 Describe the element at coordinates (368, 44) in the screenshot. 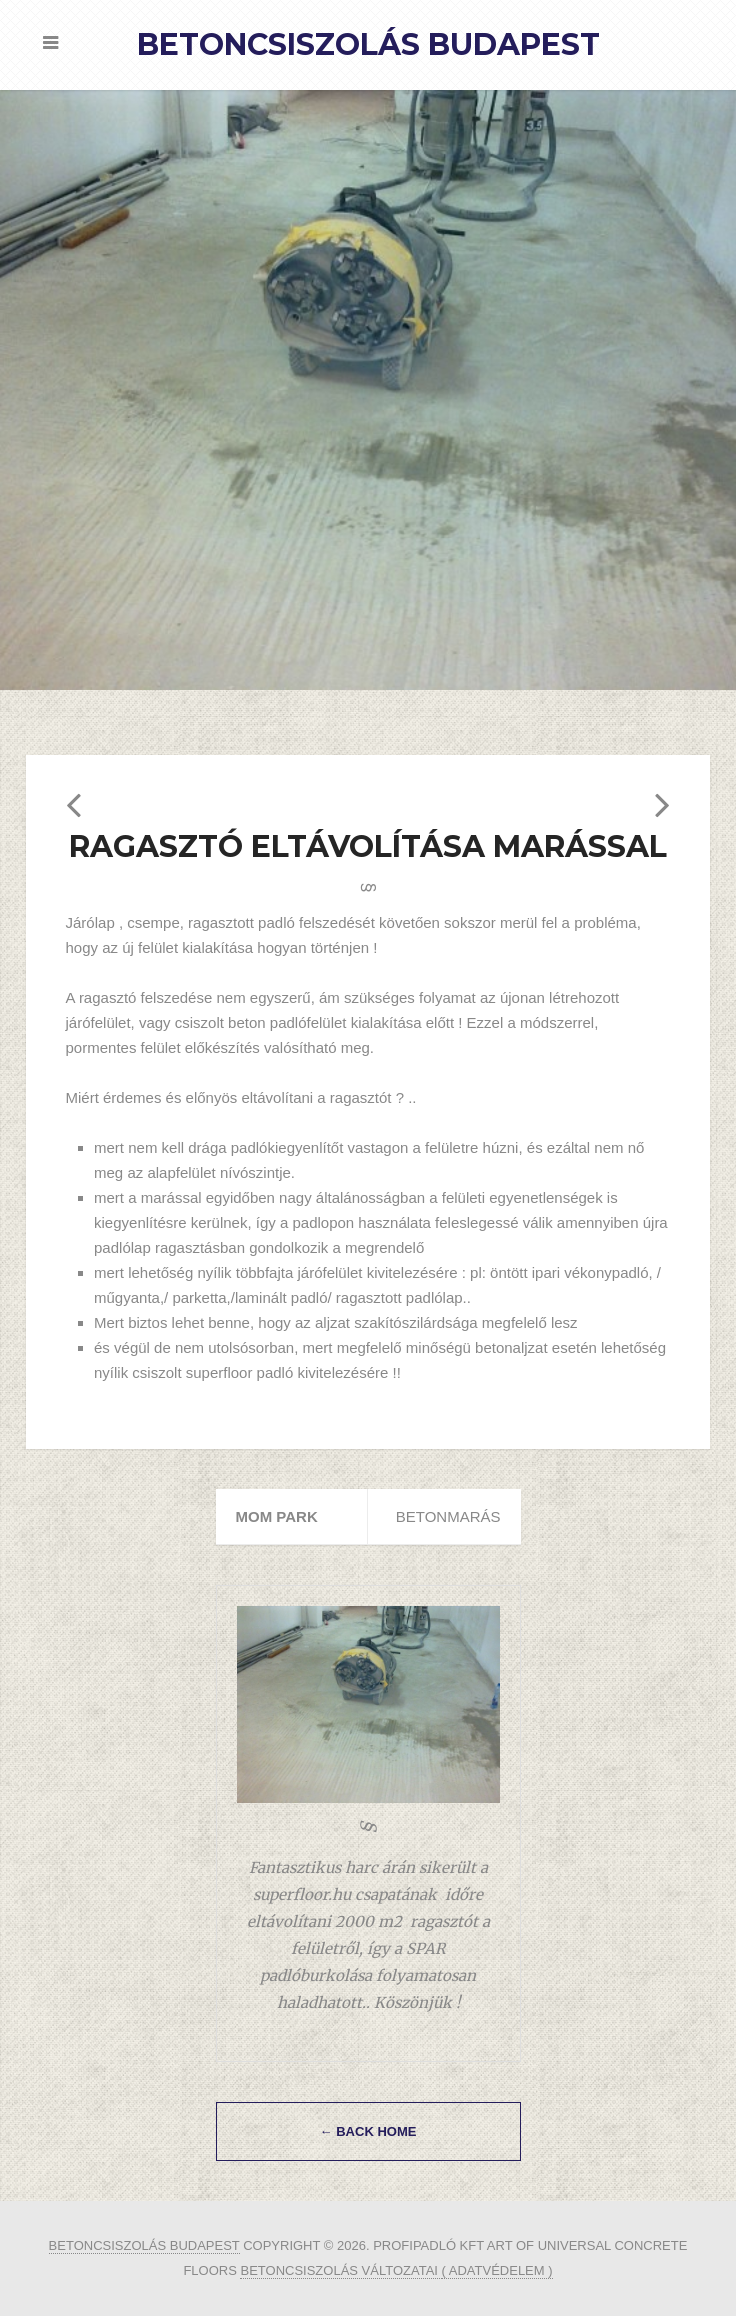

I see `Betoncsiszolás Budapest` at that location.